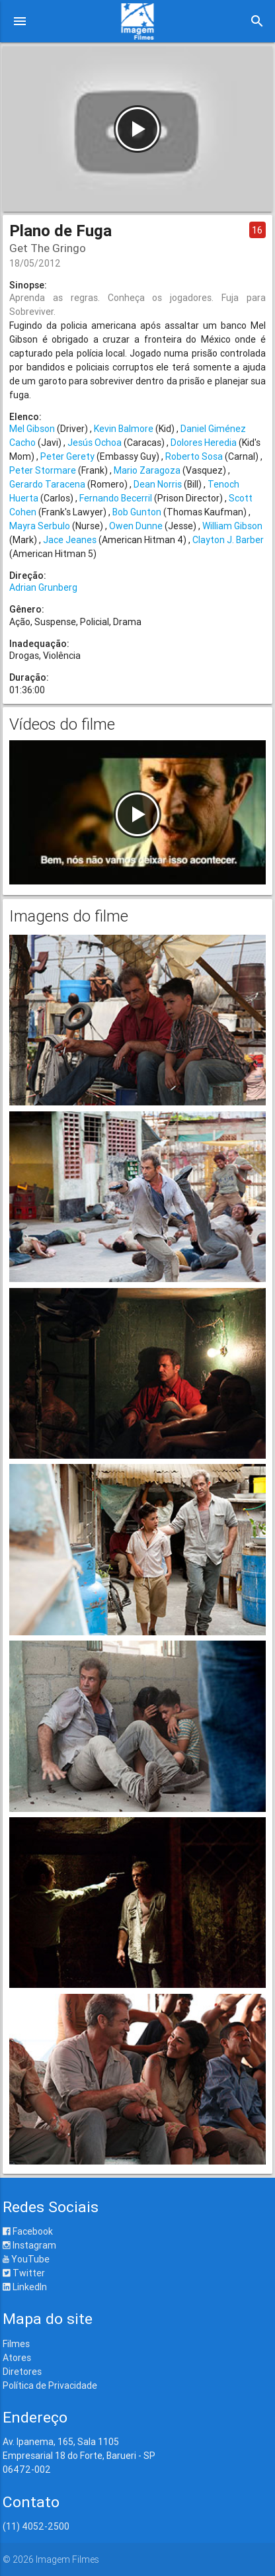 The height and width of the screenshot is (2576, 275). Describe the element at coordinates (136, 526) in the screenshot. I see `Owen Dunne` at that location.